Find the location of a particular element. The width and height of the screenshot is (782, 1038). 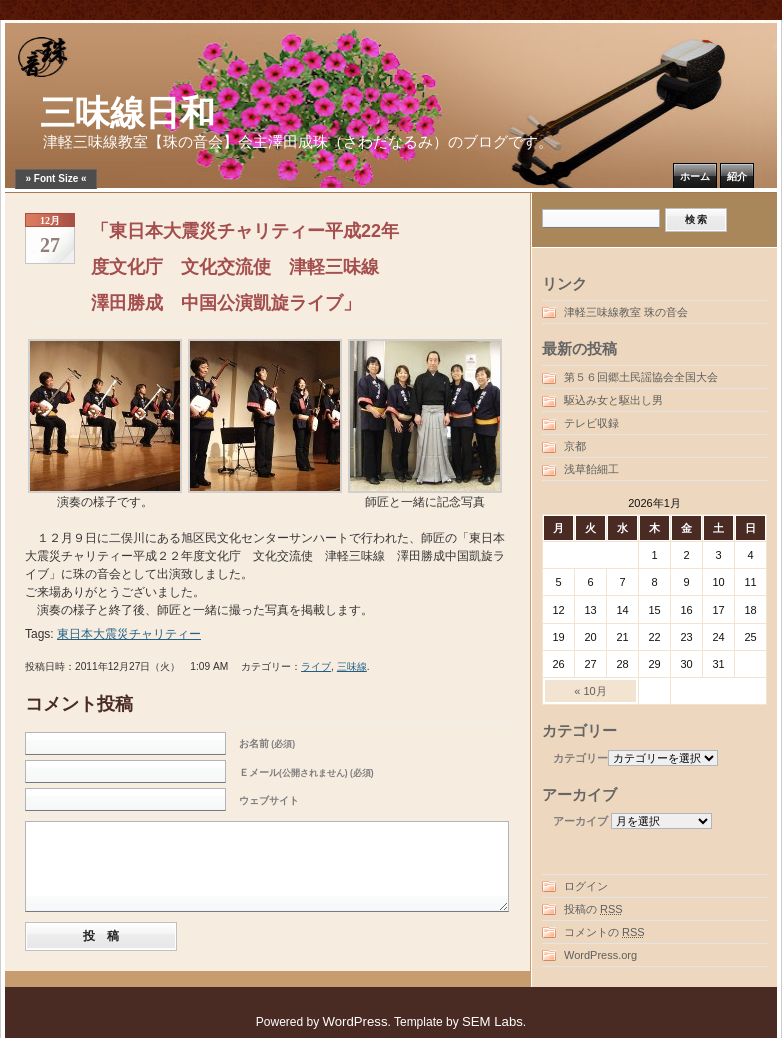

テレビ収録 is located at coordinates (591, 423).